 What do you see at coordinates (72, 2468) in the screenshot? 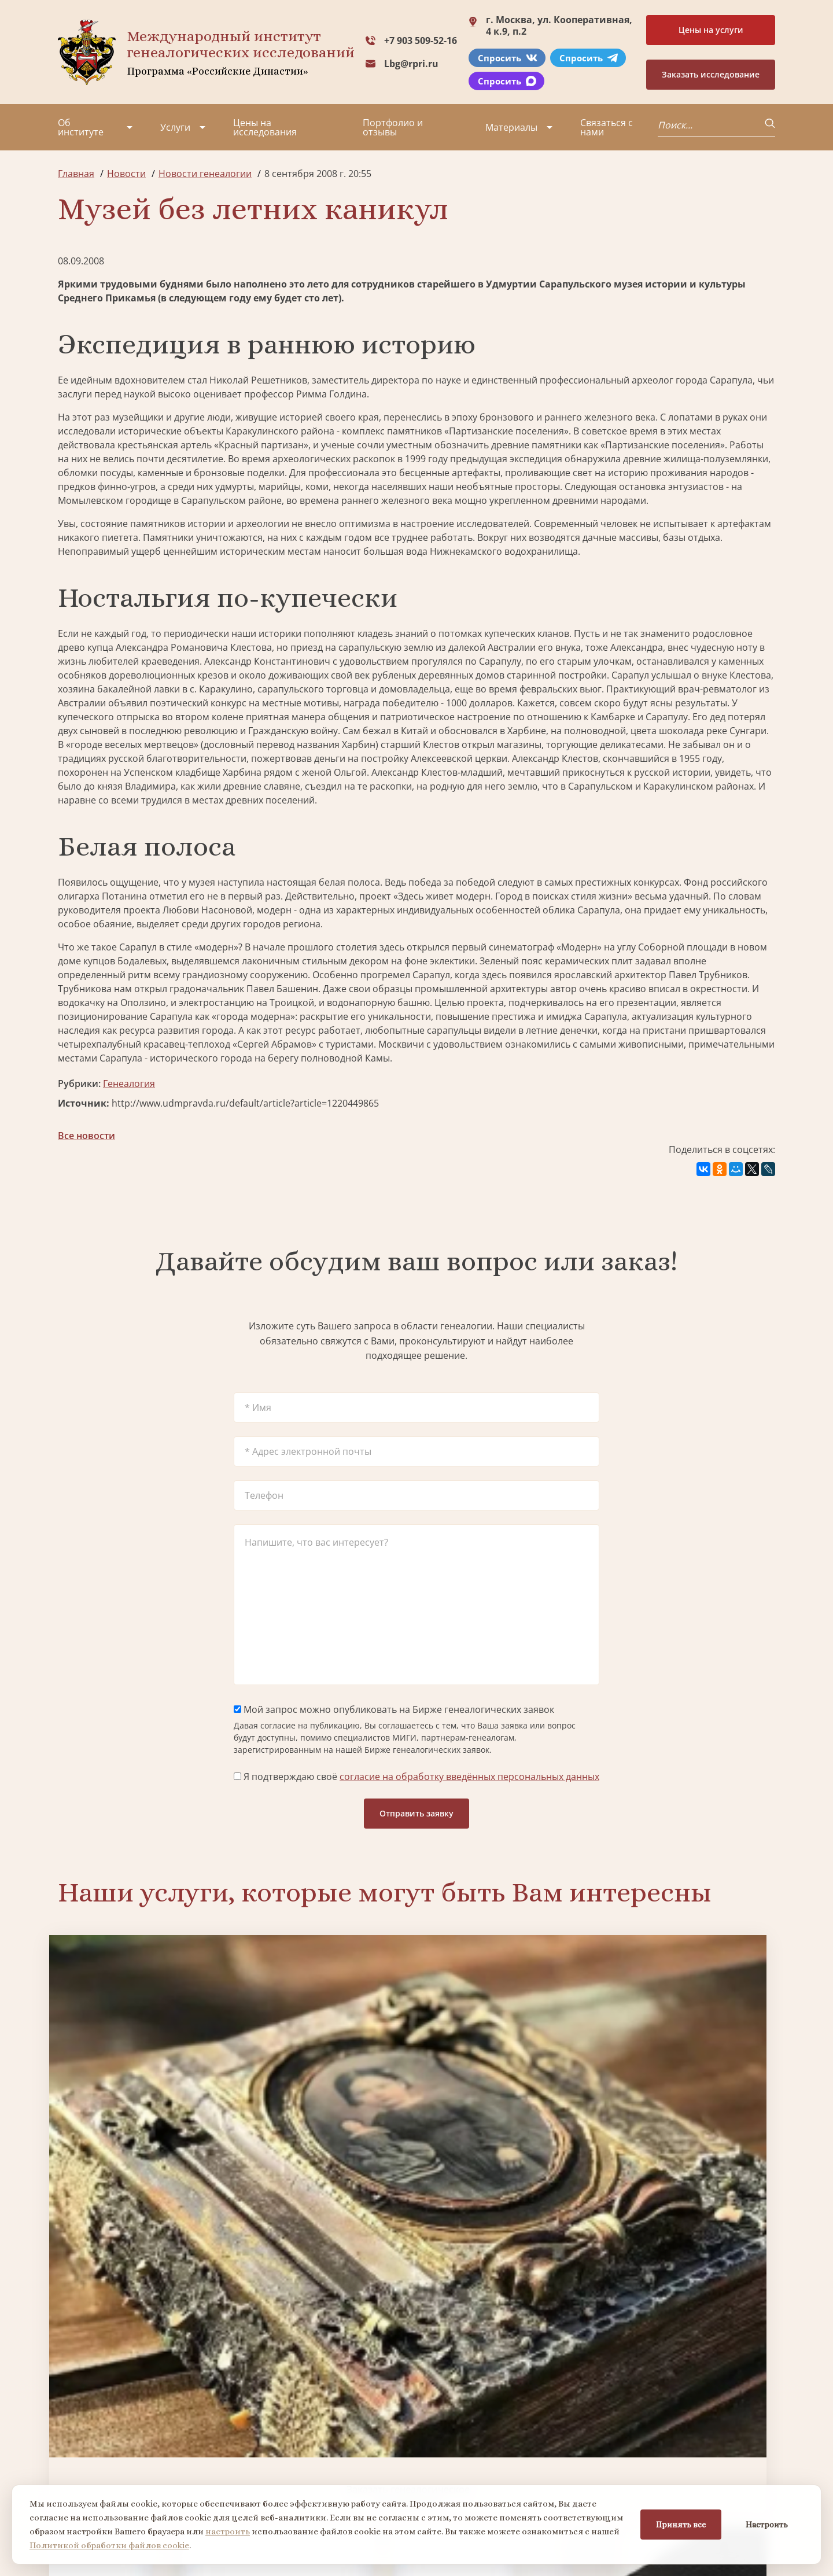
I see `Видео` at bounding box center [72, 2468].